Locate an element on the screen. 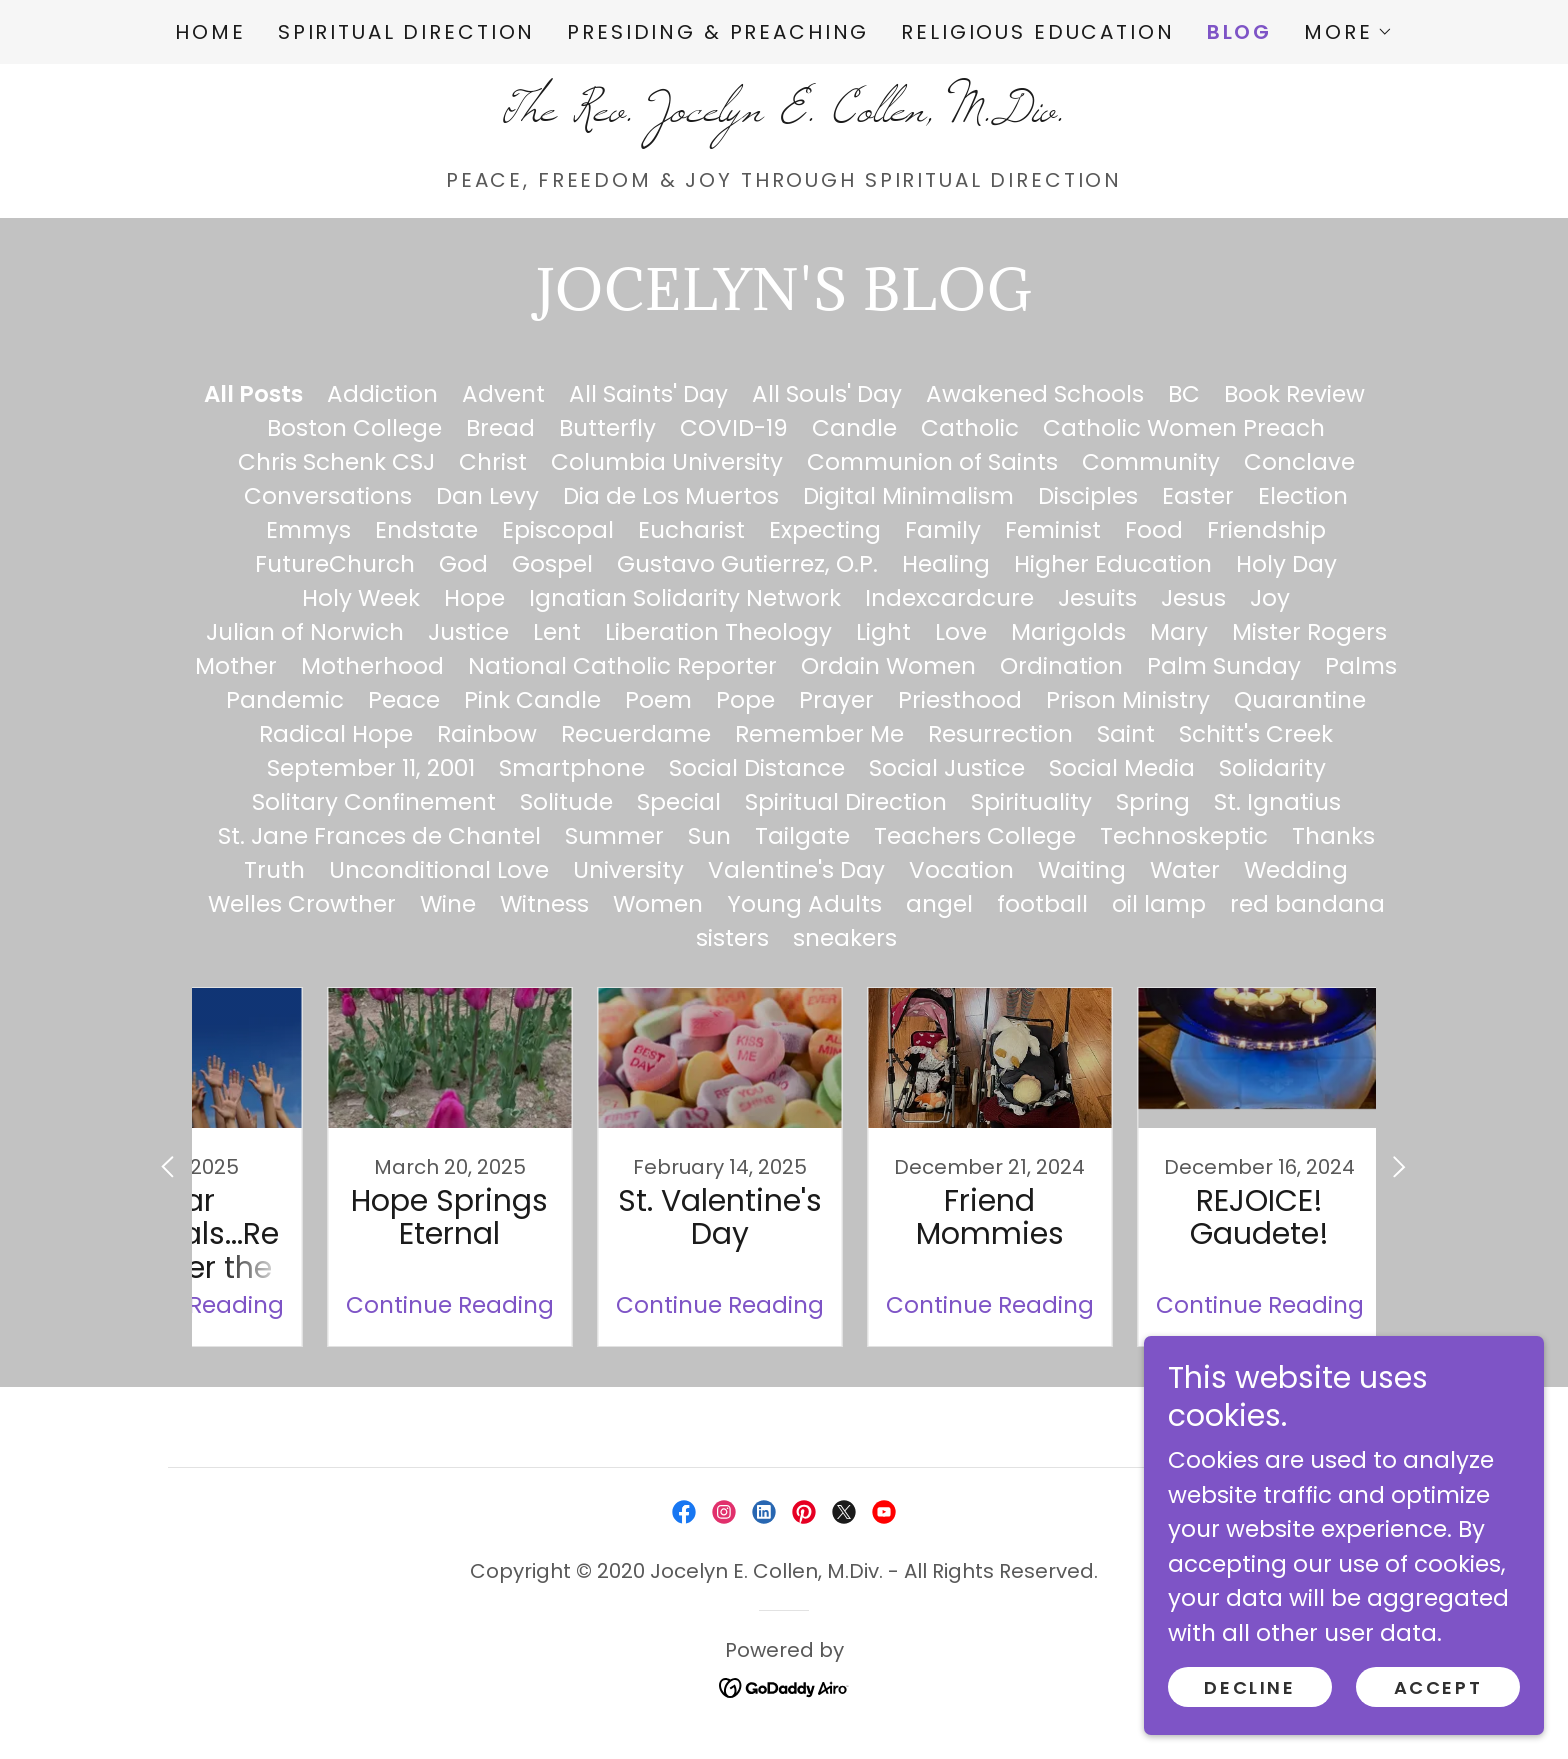  Family [link] is located at coordinates (943, 530).